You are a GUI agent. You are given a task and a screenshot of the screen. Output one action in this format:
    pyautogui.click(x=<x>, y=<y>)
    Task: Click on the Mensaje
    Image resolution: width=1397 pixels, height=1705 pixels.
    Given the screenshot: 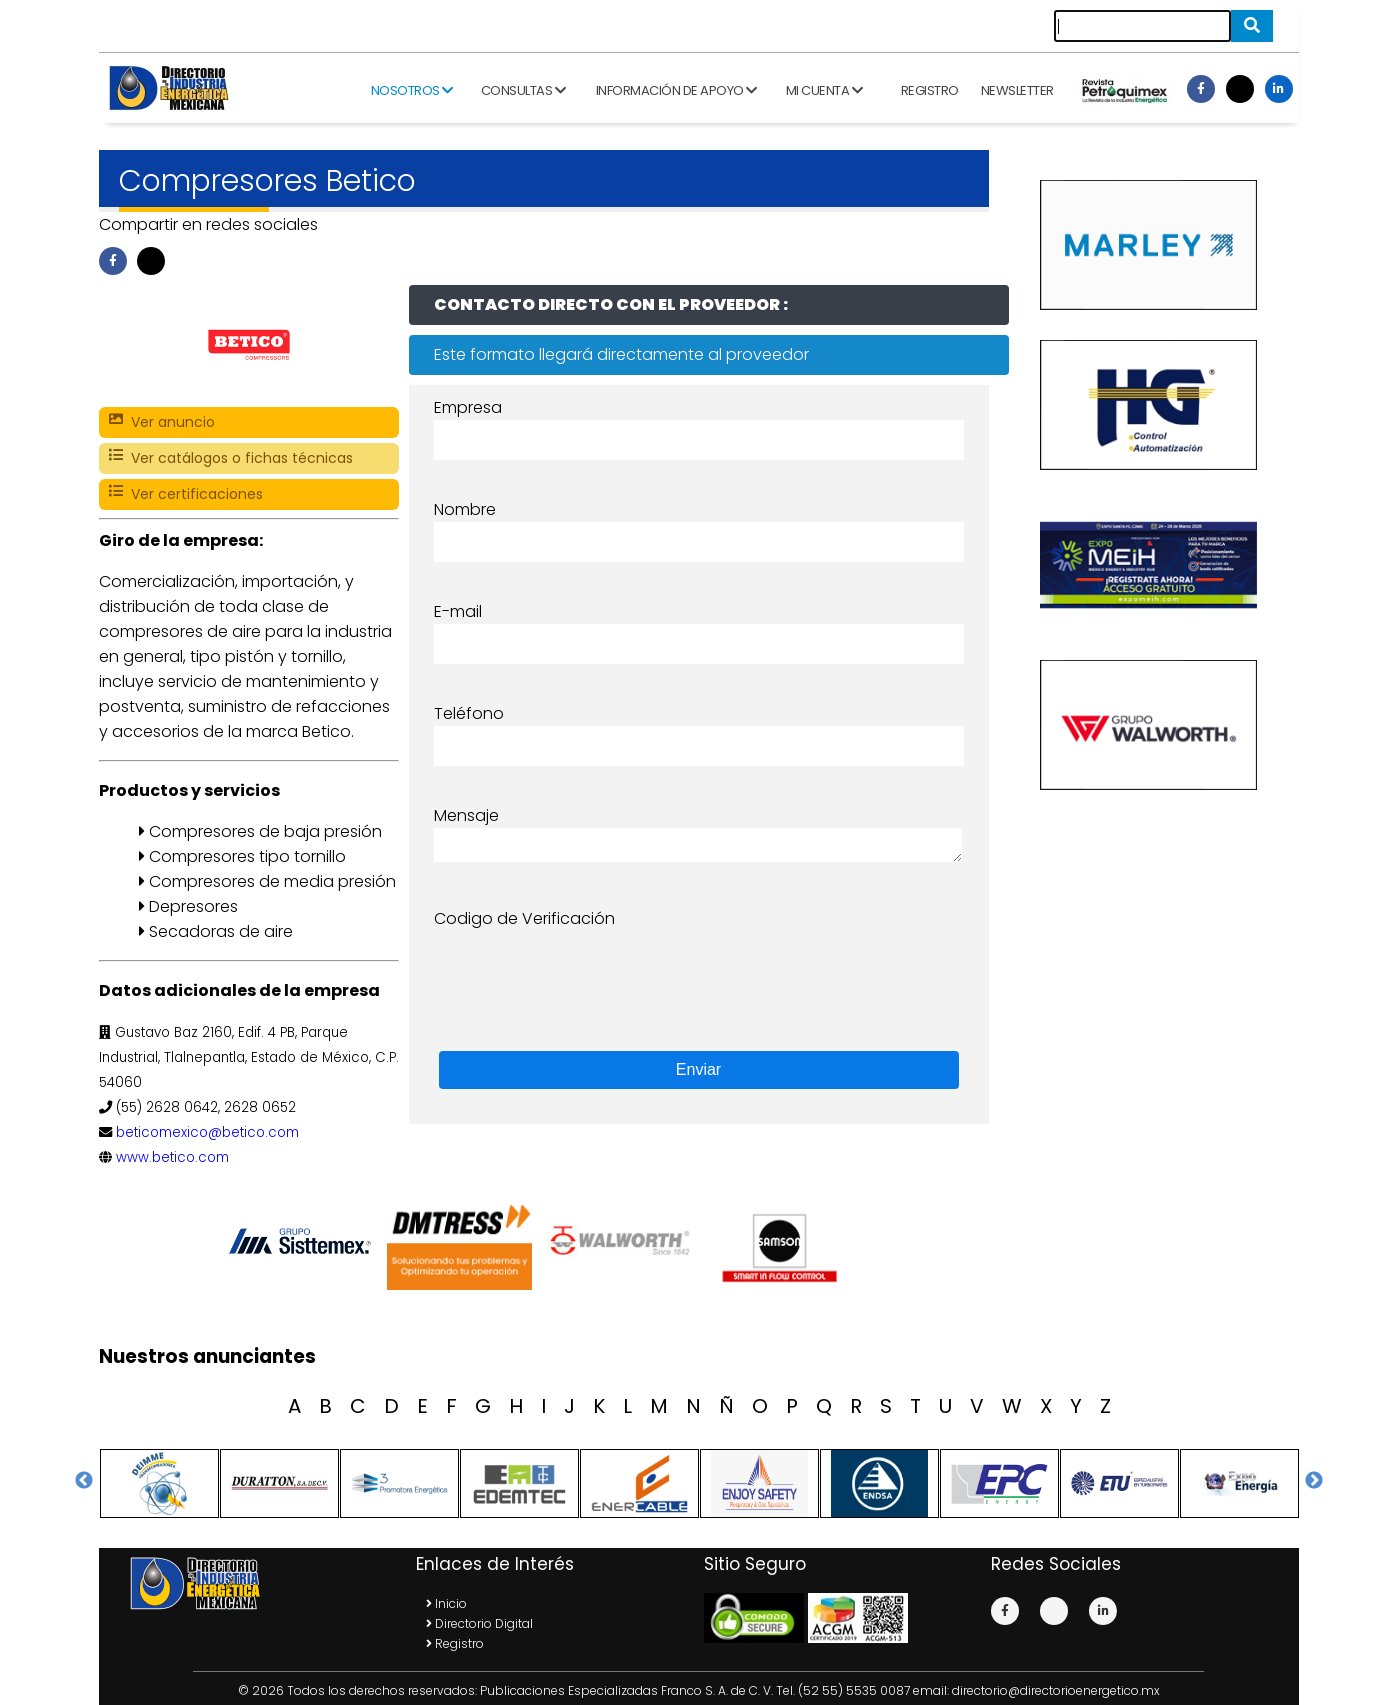 What is the action you would take?
    pyautogui.click(x=466, y=815)
    